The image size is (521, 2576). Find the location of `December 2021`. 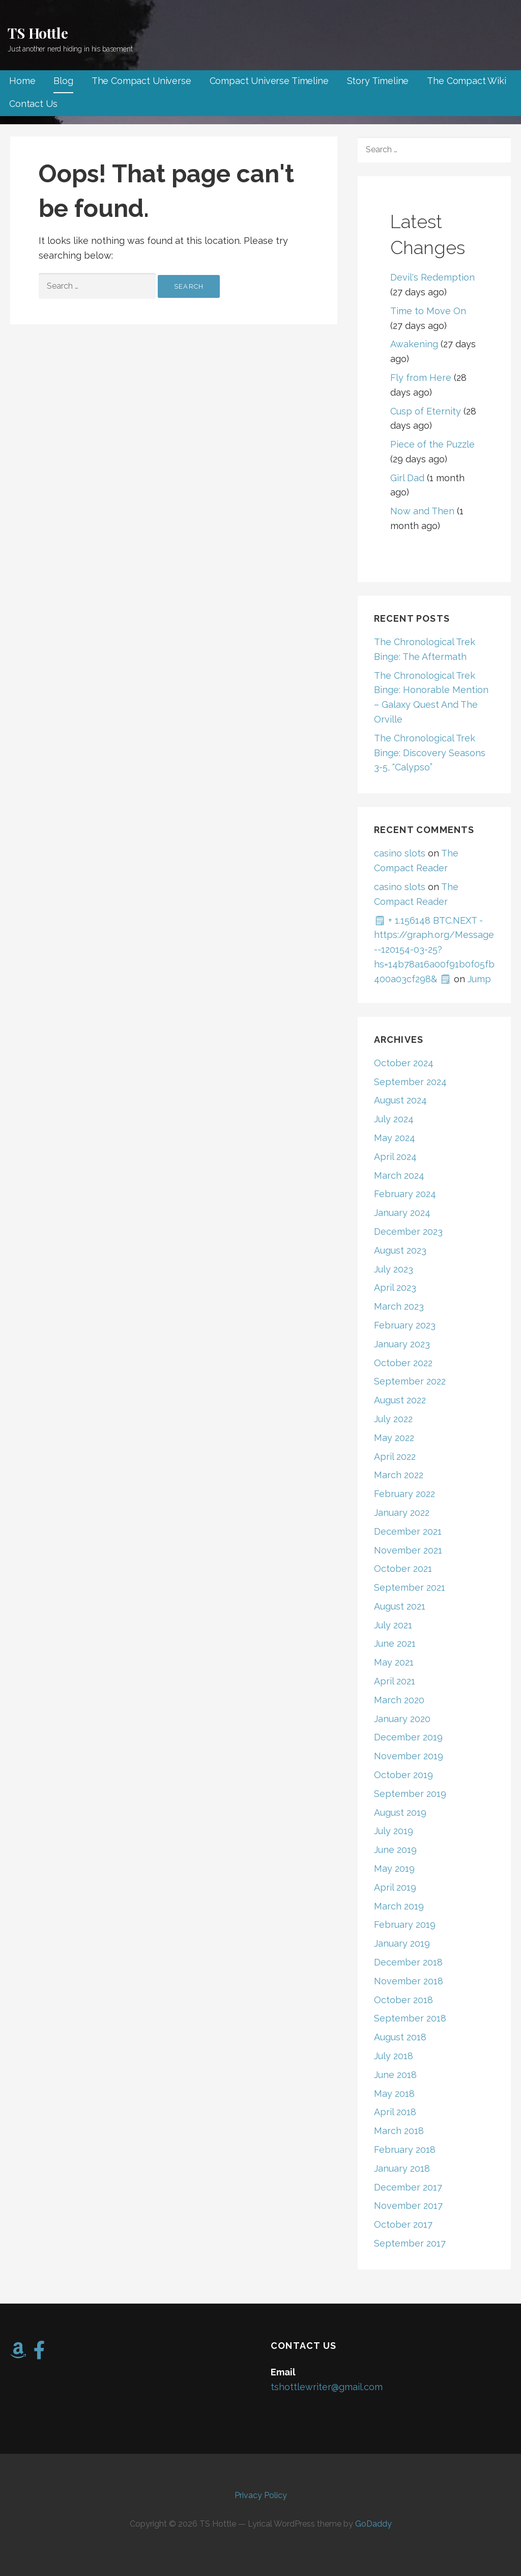

December 2021 is located at coordinates (408, 1531).